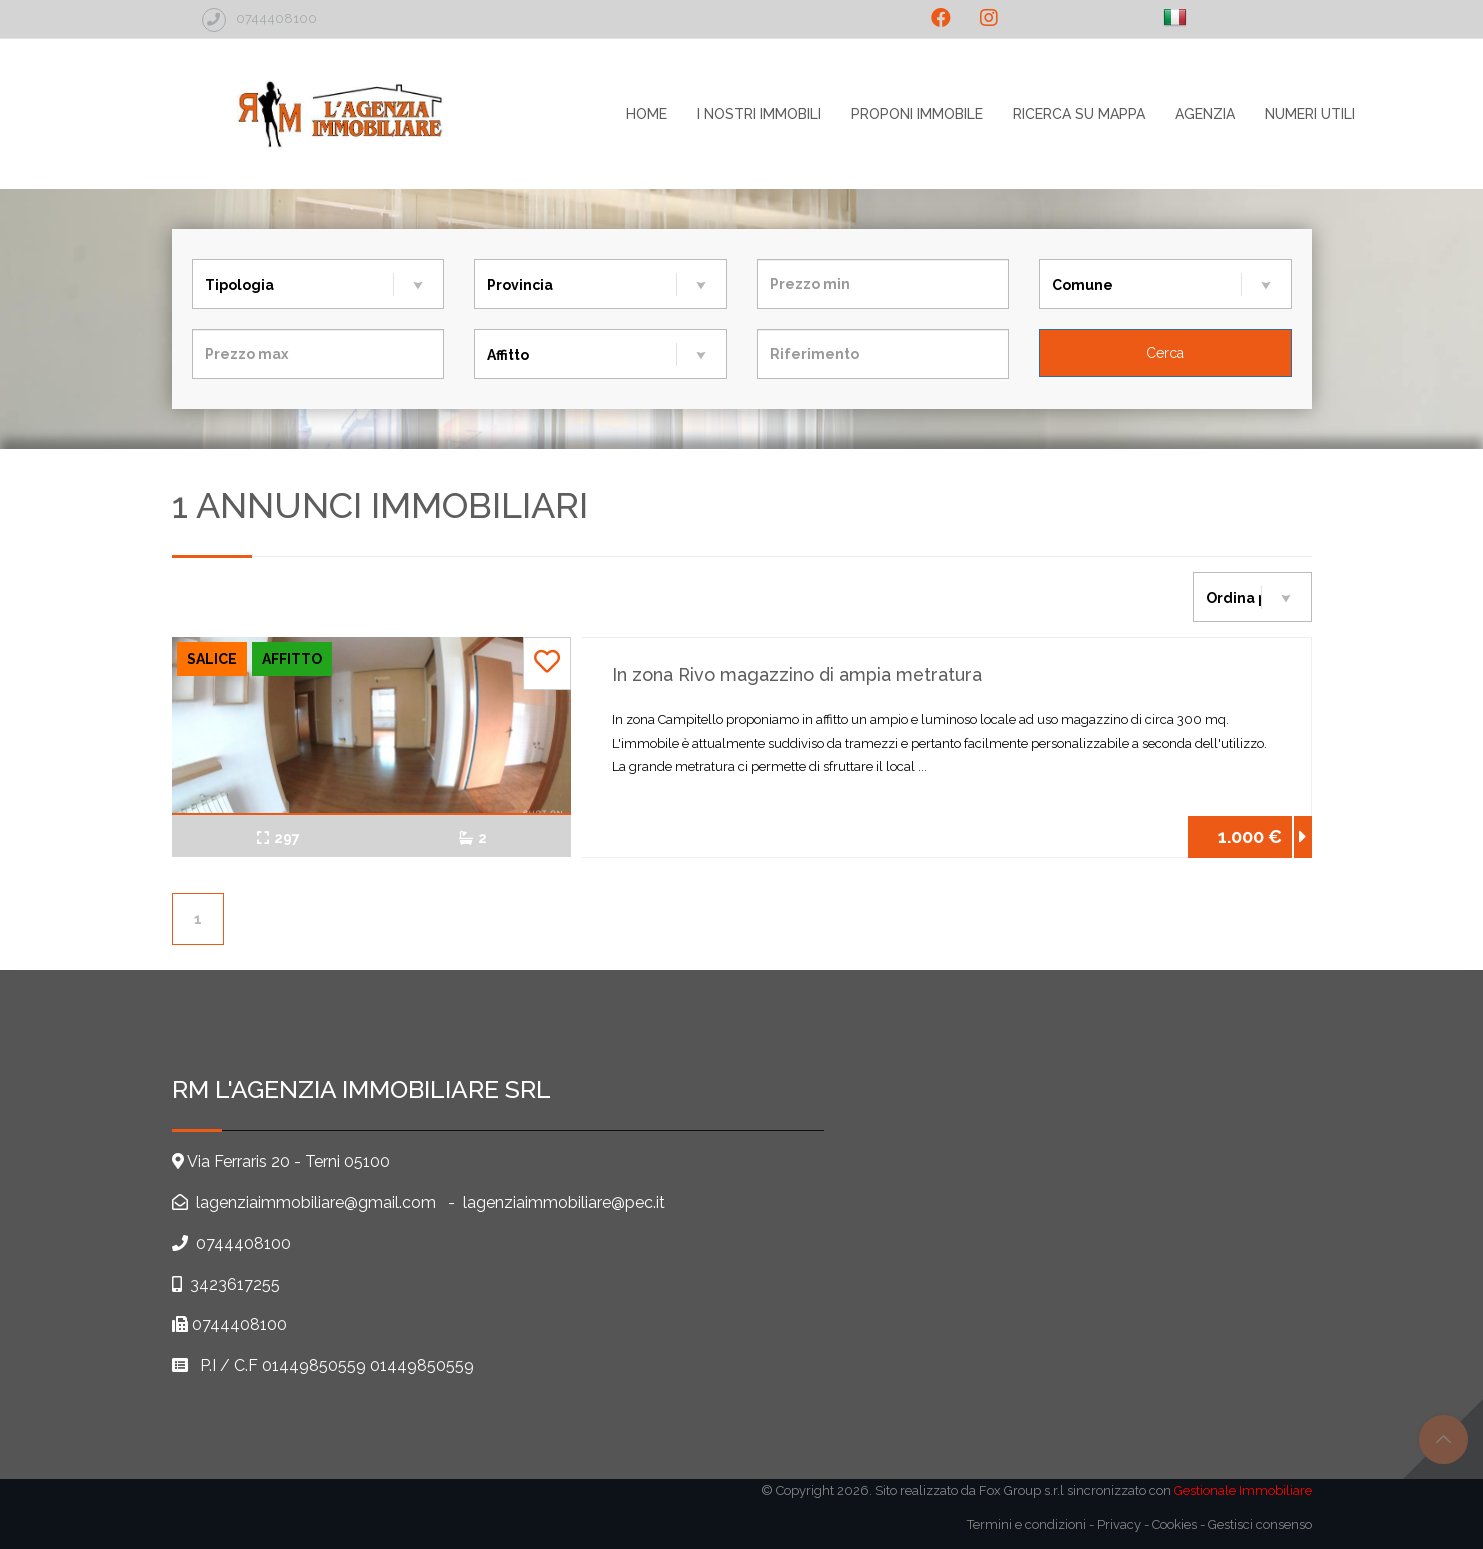 Image resolution: width=1483 pixels, height=1549 pixels. I want to click on home, so click(646, 114).